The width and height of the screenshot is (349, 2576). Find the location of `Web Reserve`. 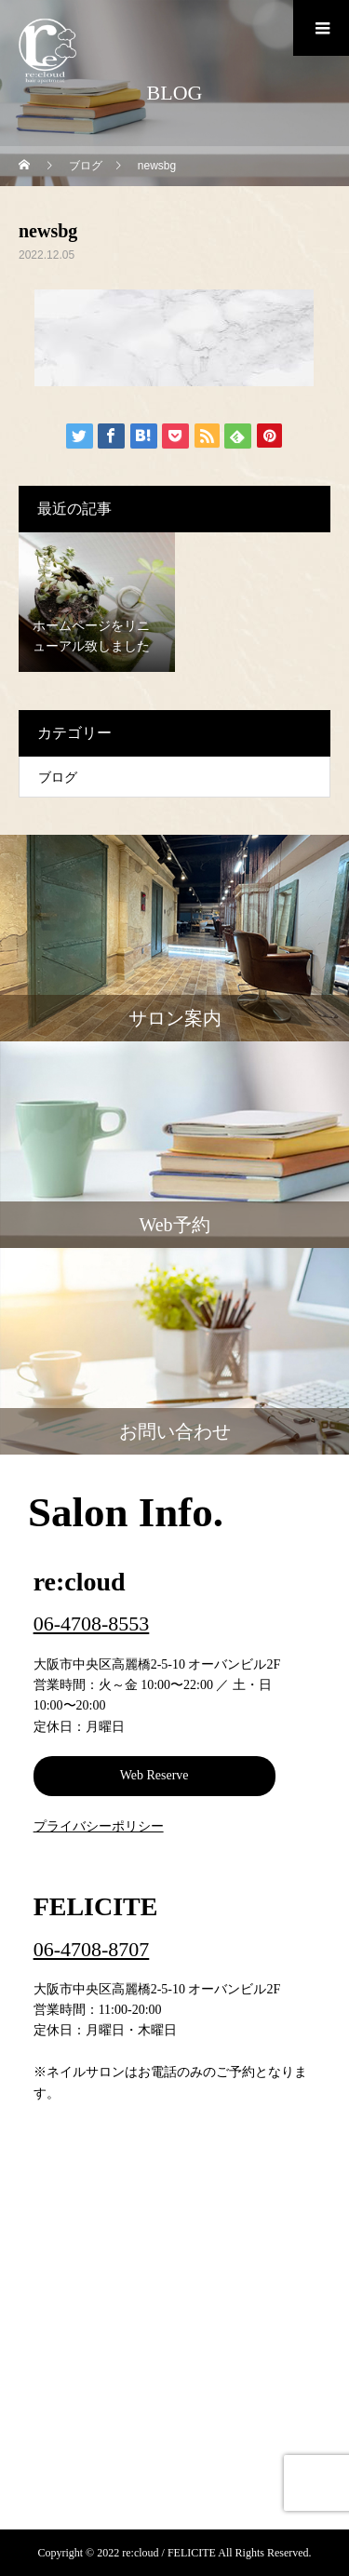

Web Reserve is located at coordinates (154, 1775).